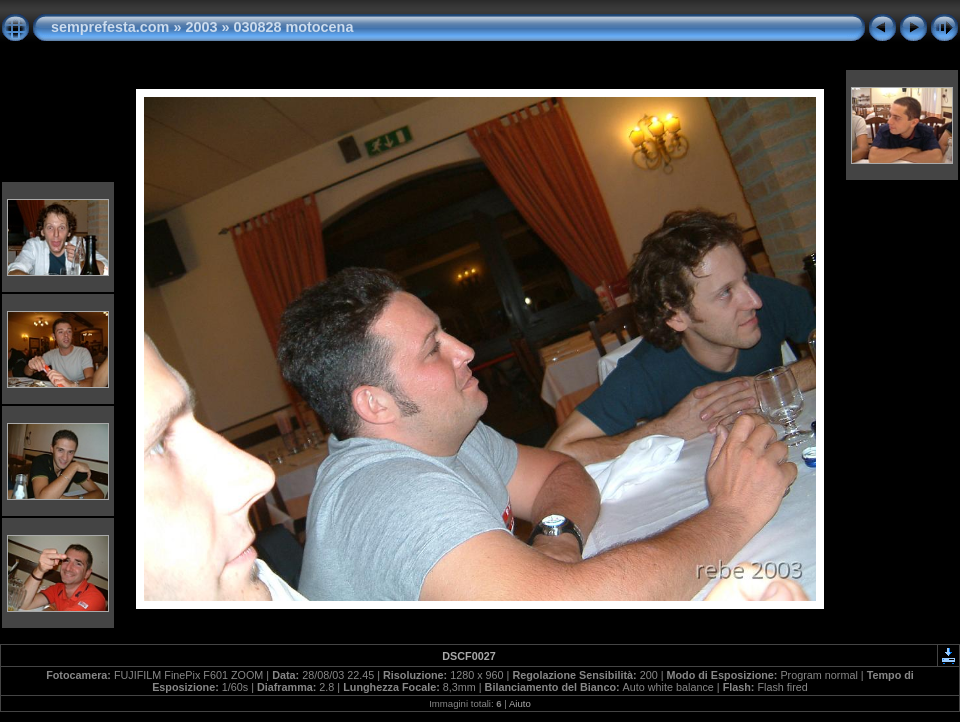  I want to click on 2003, so click(201, 27).